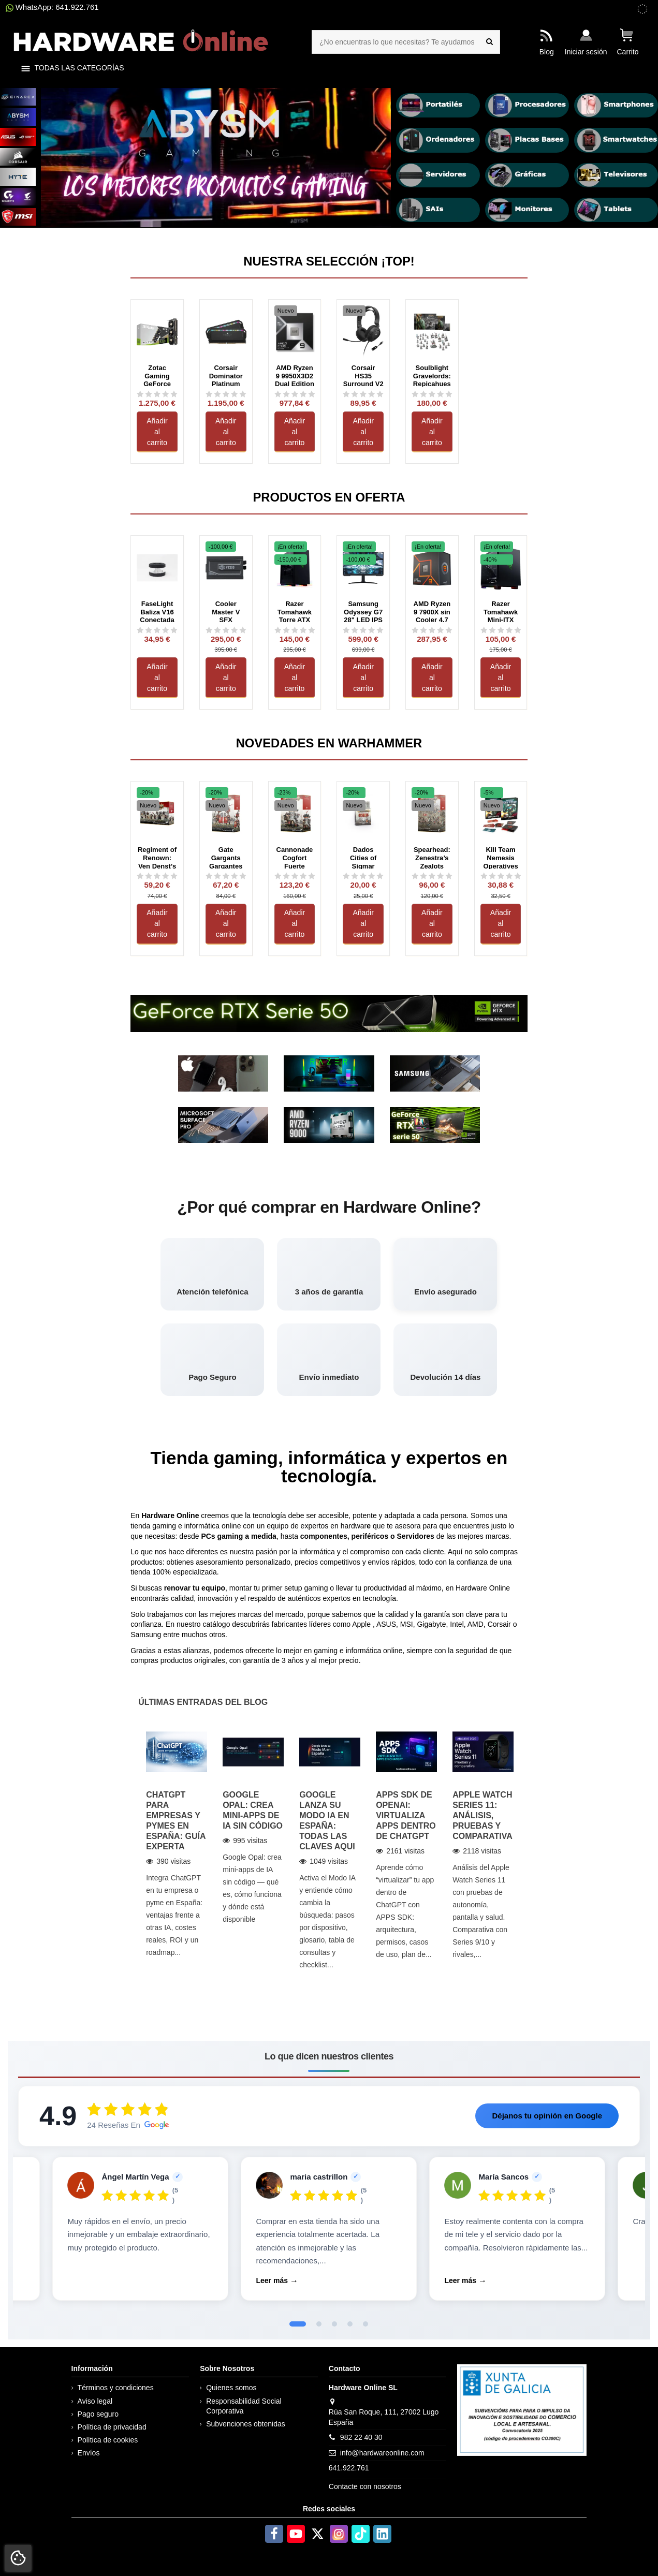 Image resolution: width=658 pixels, height=2576 pixels. I want to click on Gate Gargants Gargantes del Portón Cities of Sigmar Warhammer Age of Sigmar, so click(226, 857).